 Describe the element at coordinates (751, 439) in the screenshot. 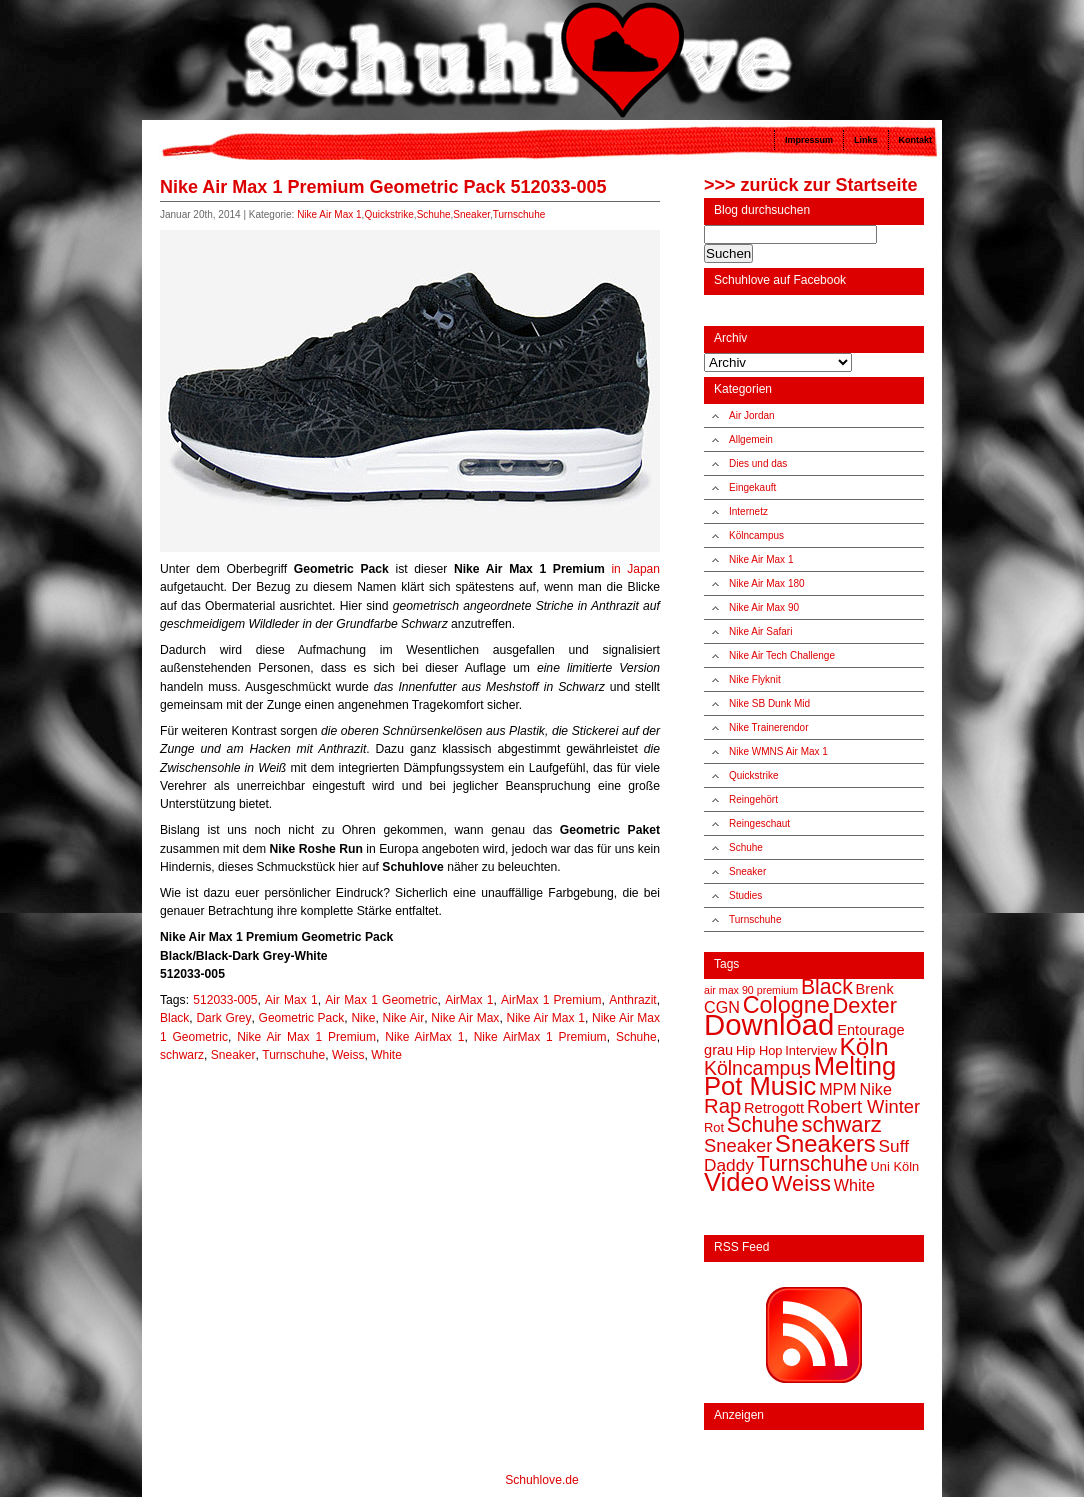

I see `Allgemein` at that location.